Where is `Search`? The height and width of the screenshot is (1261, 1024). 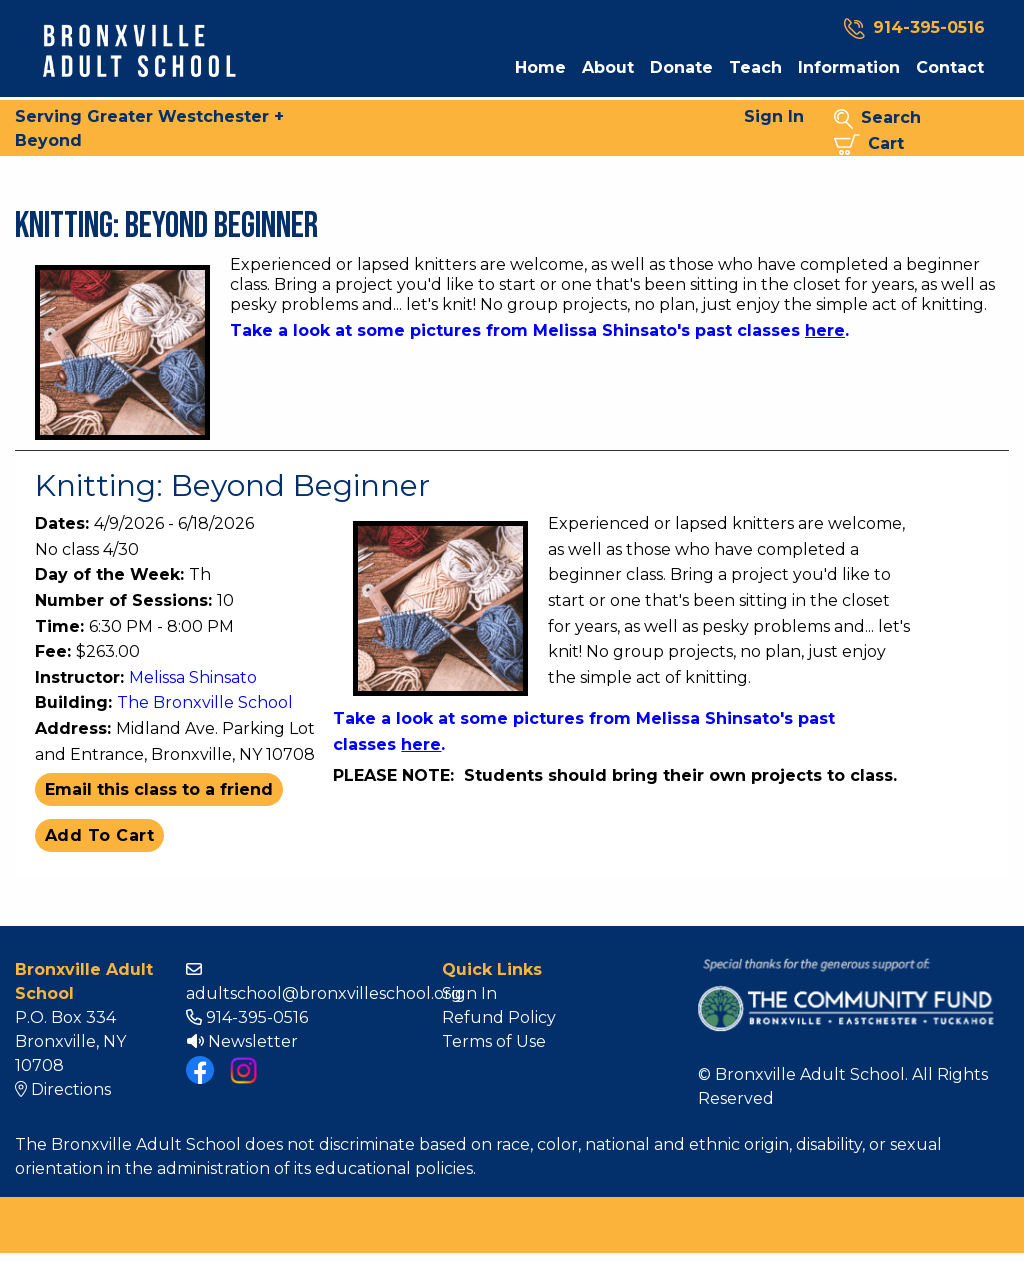
Search is located at coordinates (877, 118).